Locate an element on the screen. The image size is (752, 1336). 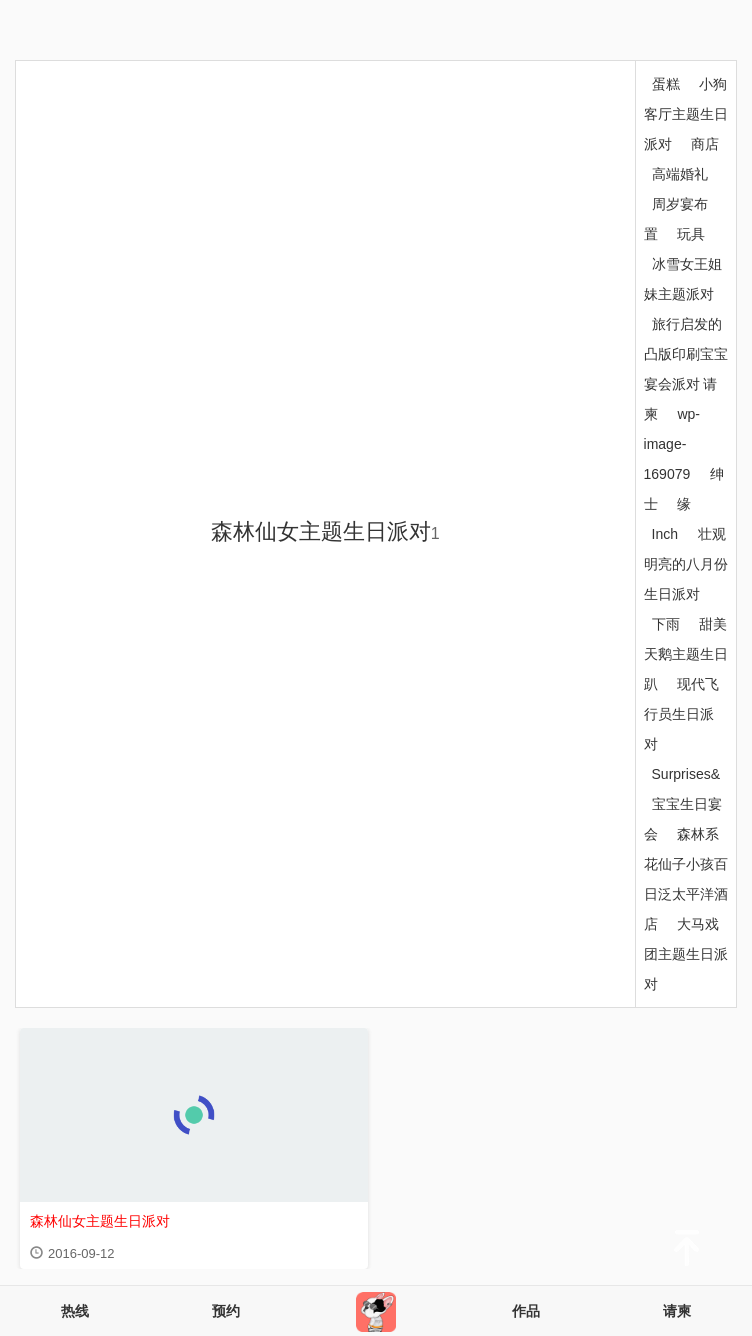
Surprises& is located at coordinates (686, 774).